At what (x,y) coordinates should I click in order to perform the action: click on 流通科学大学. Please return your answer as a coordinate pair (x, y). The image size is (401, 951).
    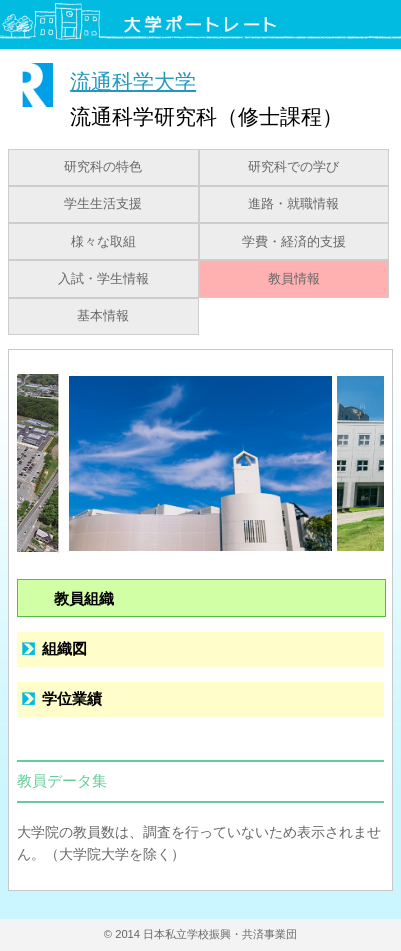
    Looking at the image, I should click on (133, 80).